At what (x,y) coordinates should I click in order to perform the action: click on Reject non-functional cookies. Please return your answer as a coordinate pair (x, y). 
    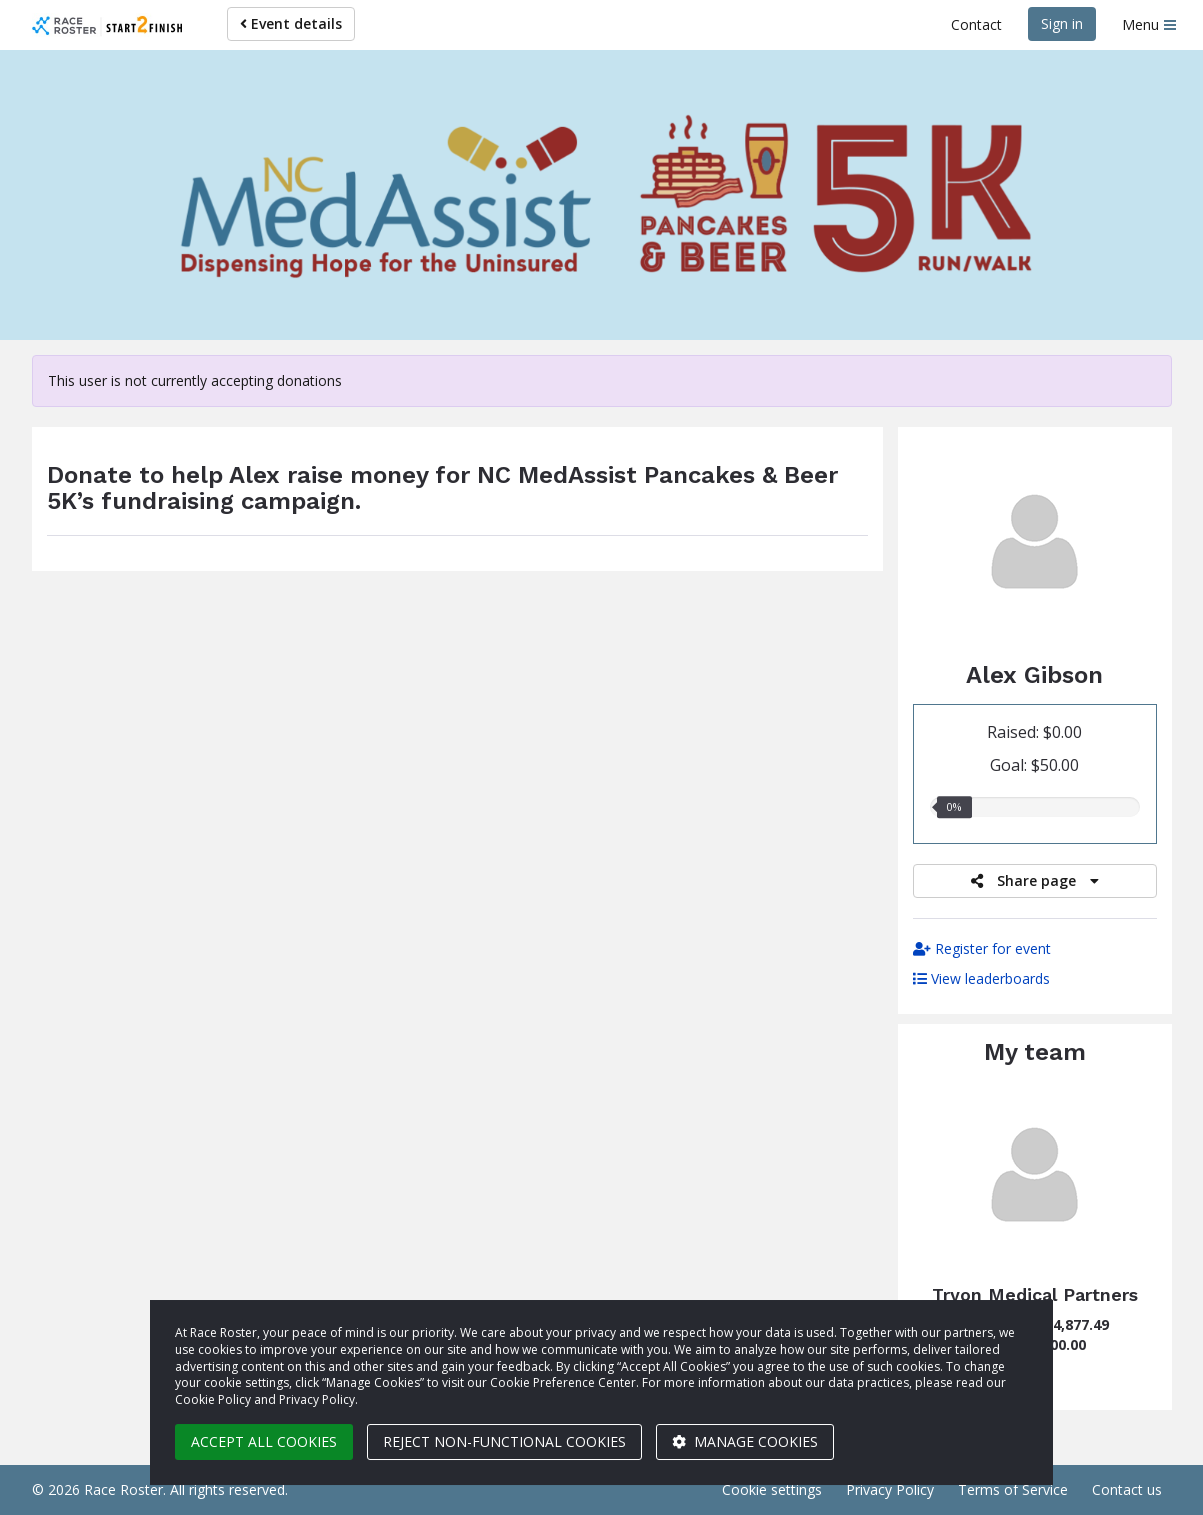
    Looking at the image, I should click on (504, 1441).